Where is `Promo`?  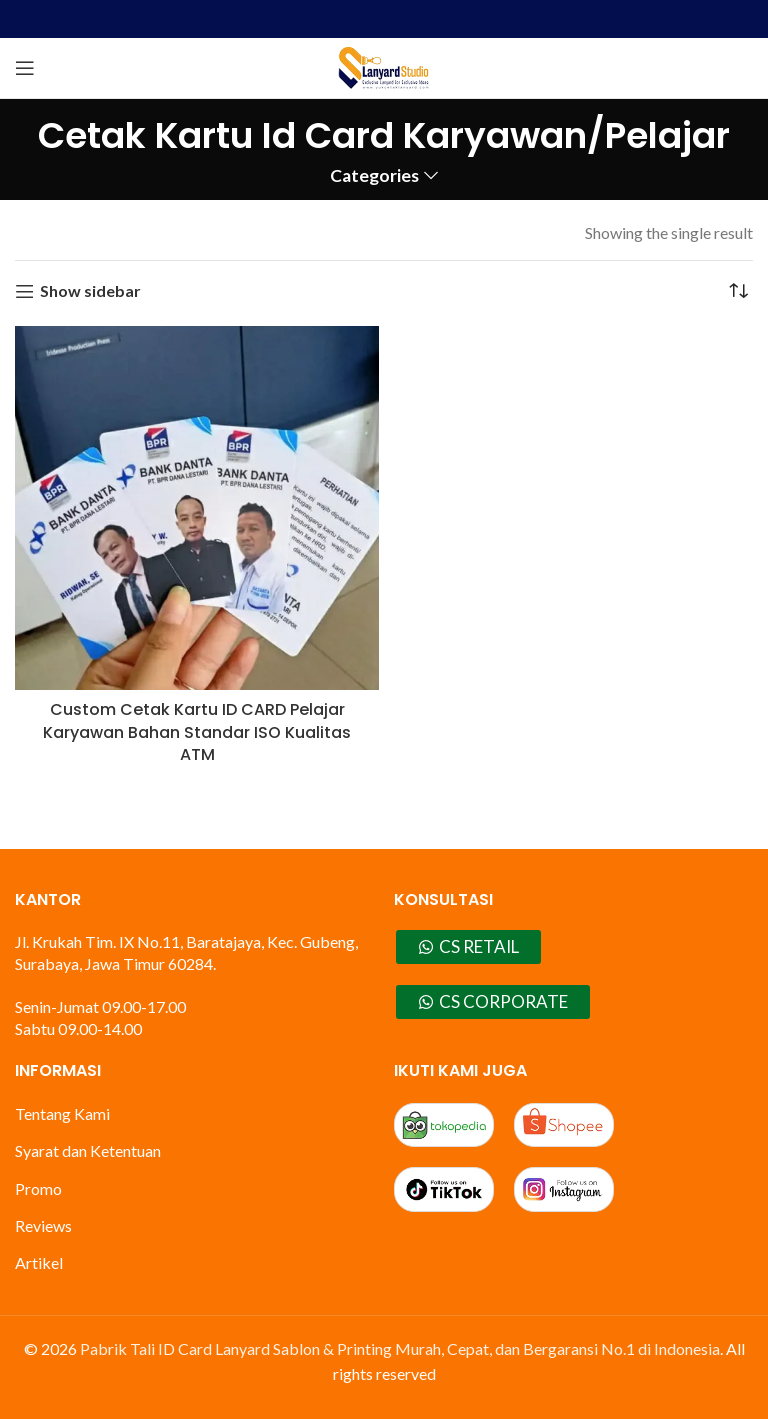
Promo is located at coordinates (38, 1188).